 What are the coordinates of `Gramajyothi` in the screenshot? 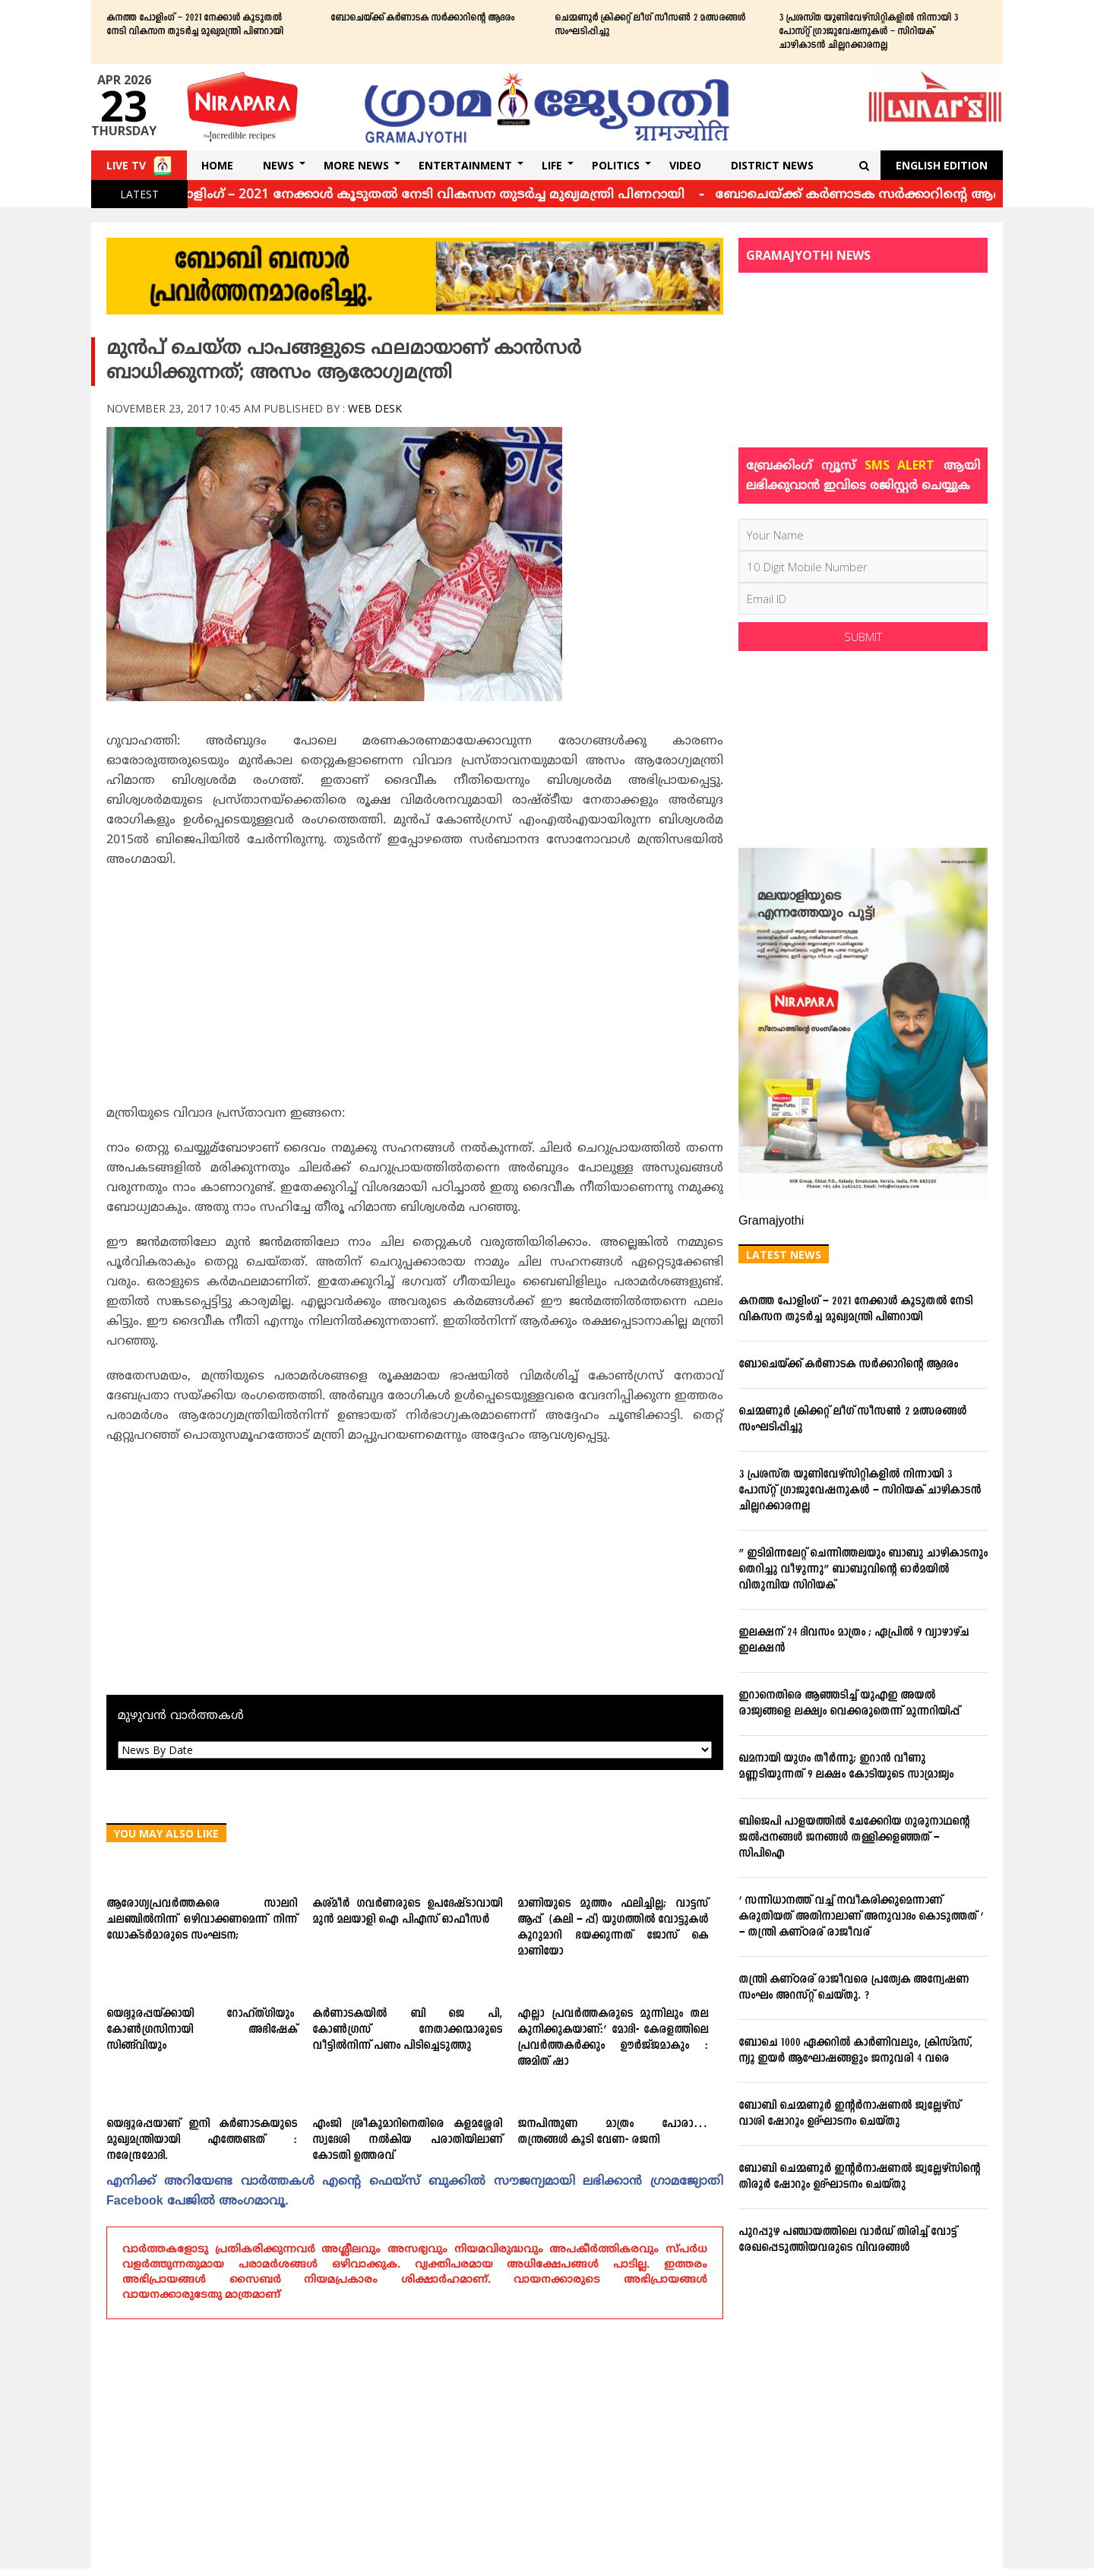 It's located at (771, 1221).